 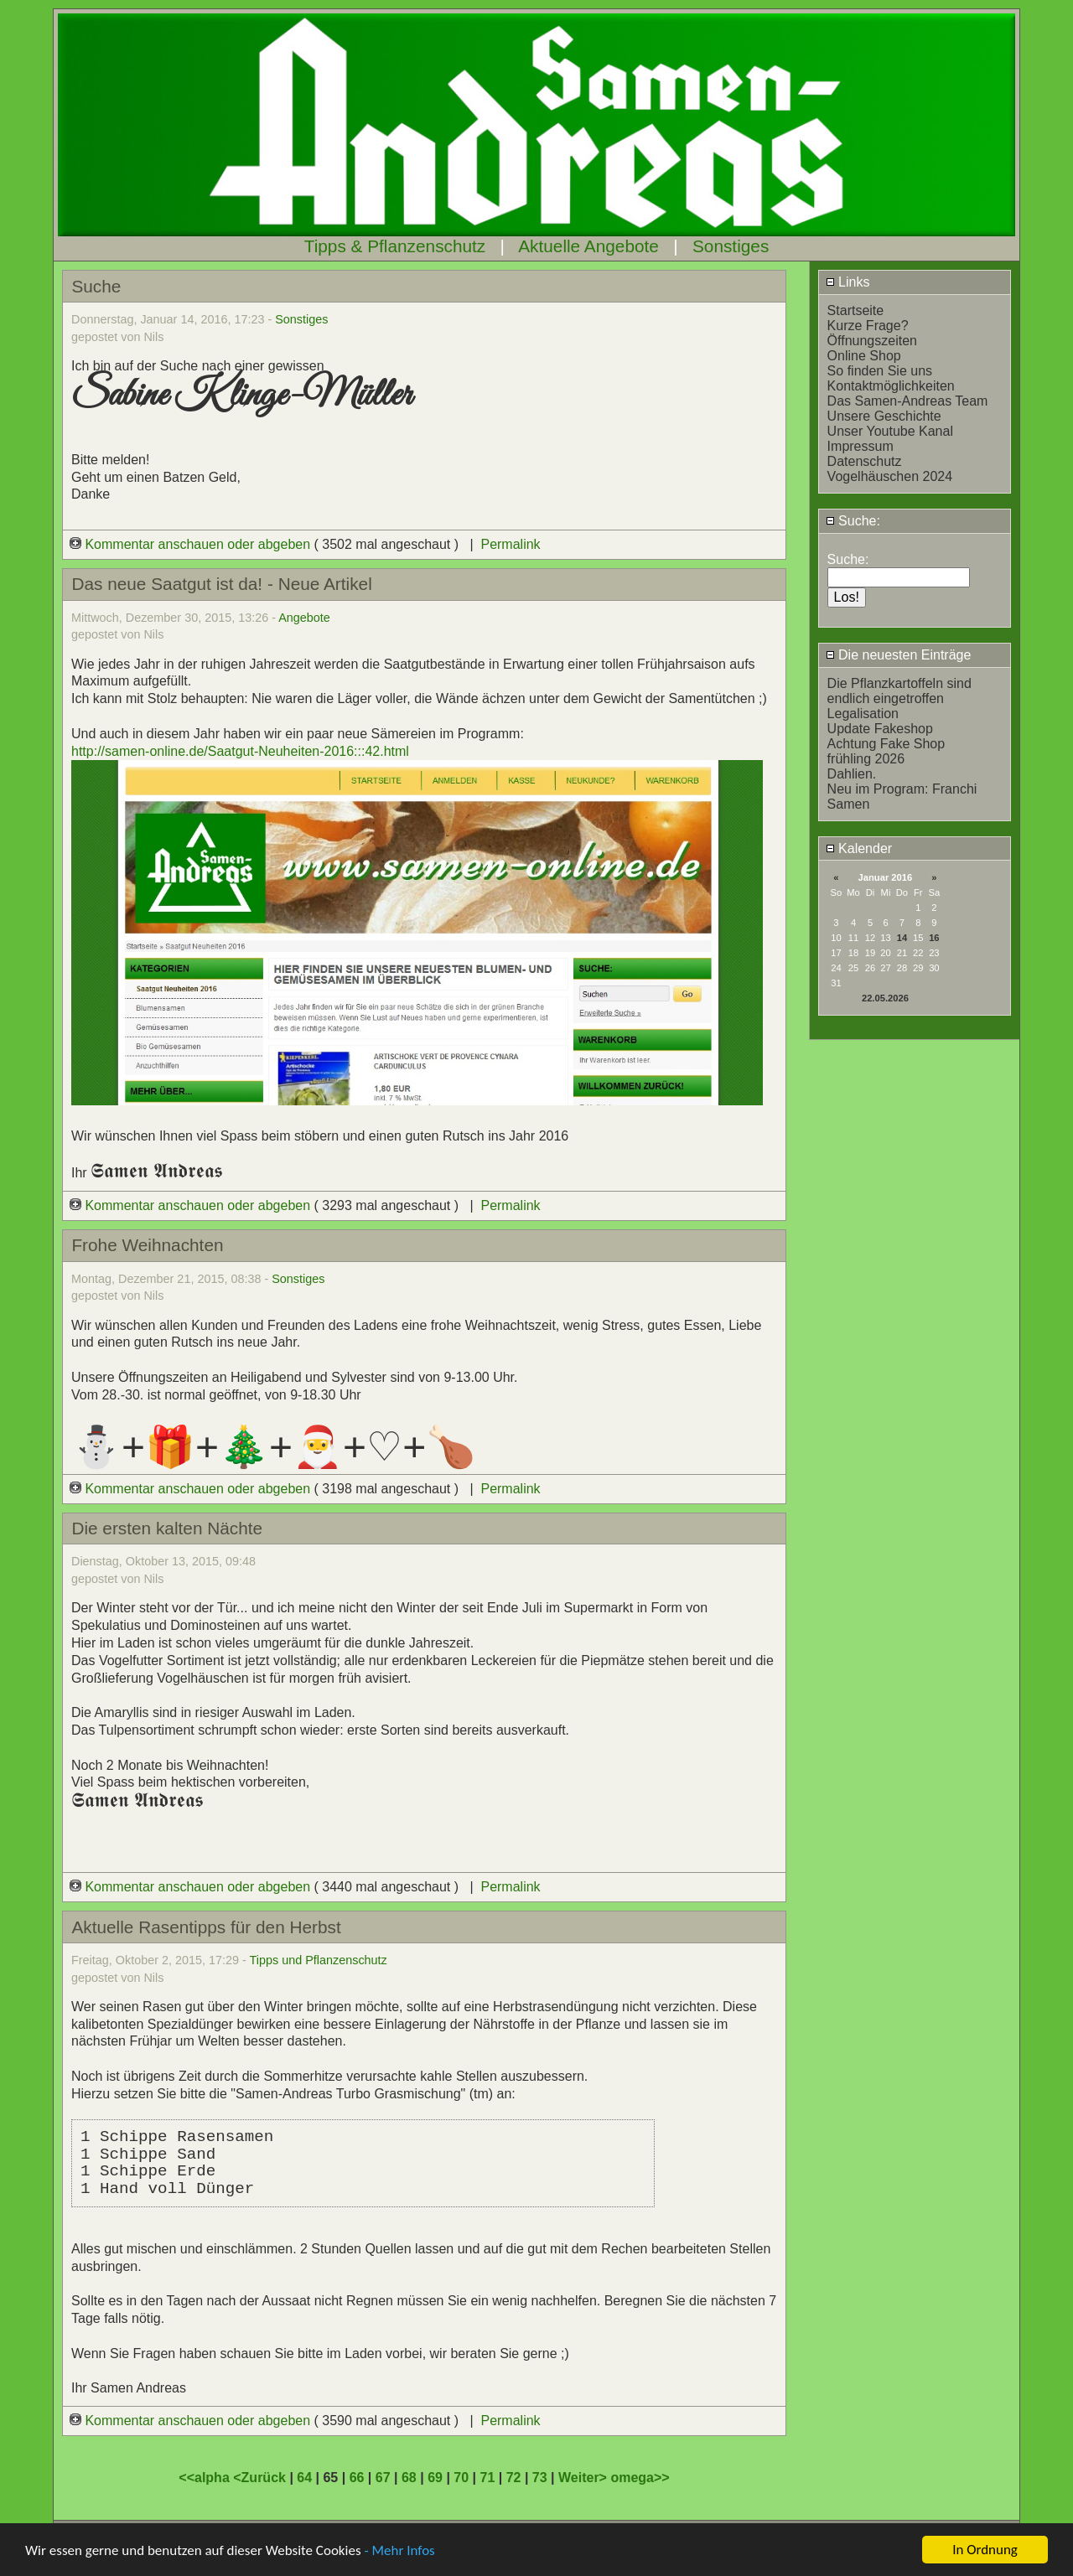 I want to click on Achtung Fake Shop, so click(x=886, y=744).